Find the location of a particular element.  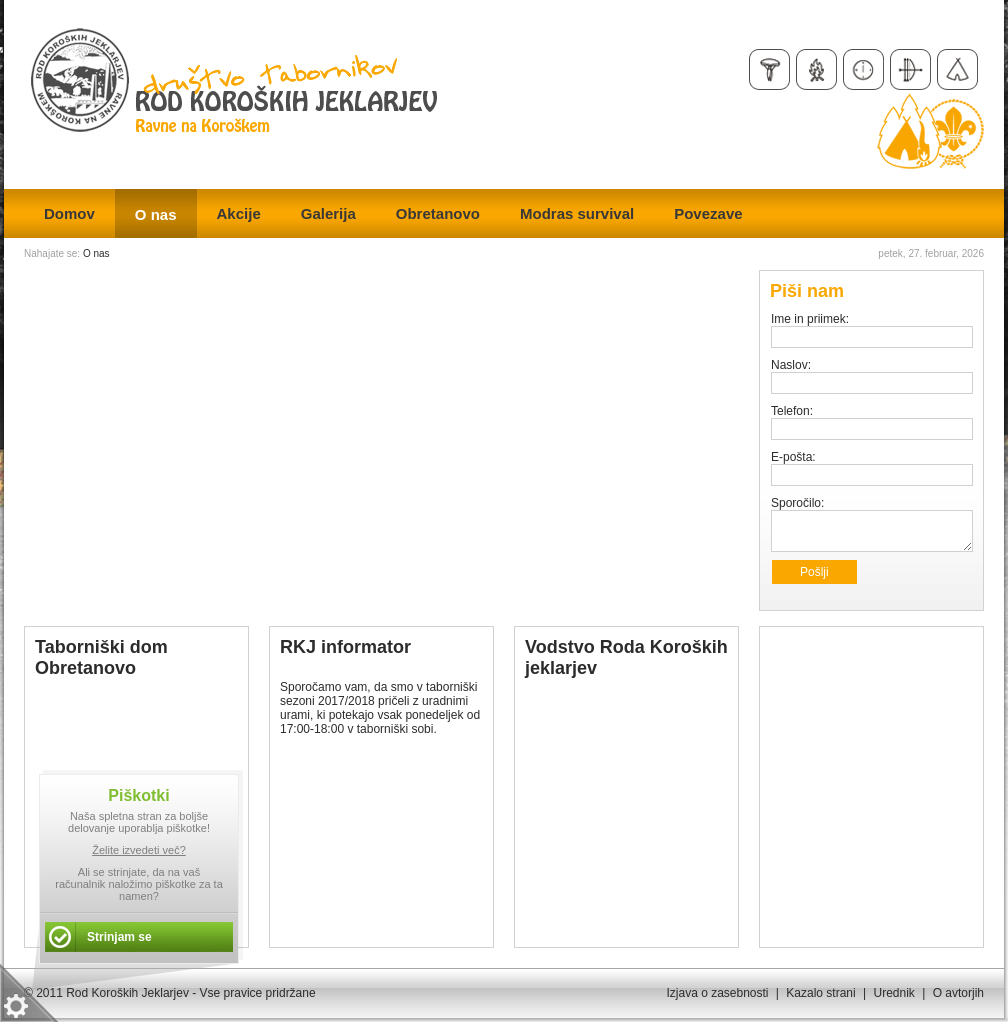

Urednik is located at coordinates (893, 993).